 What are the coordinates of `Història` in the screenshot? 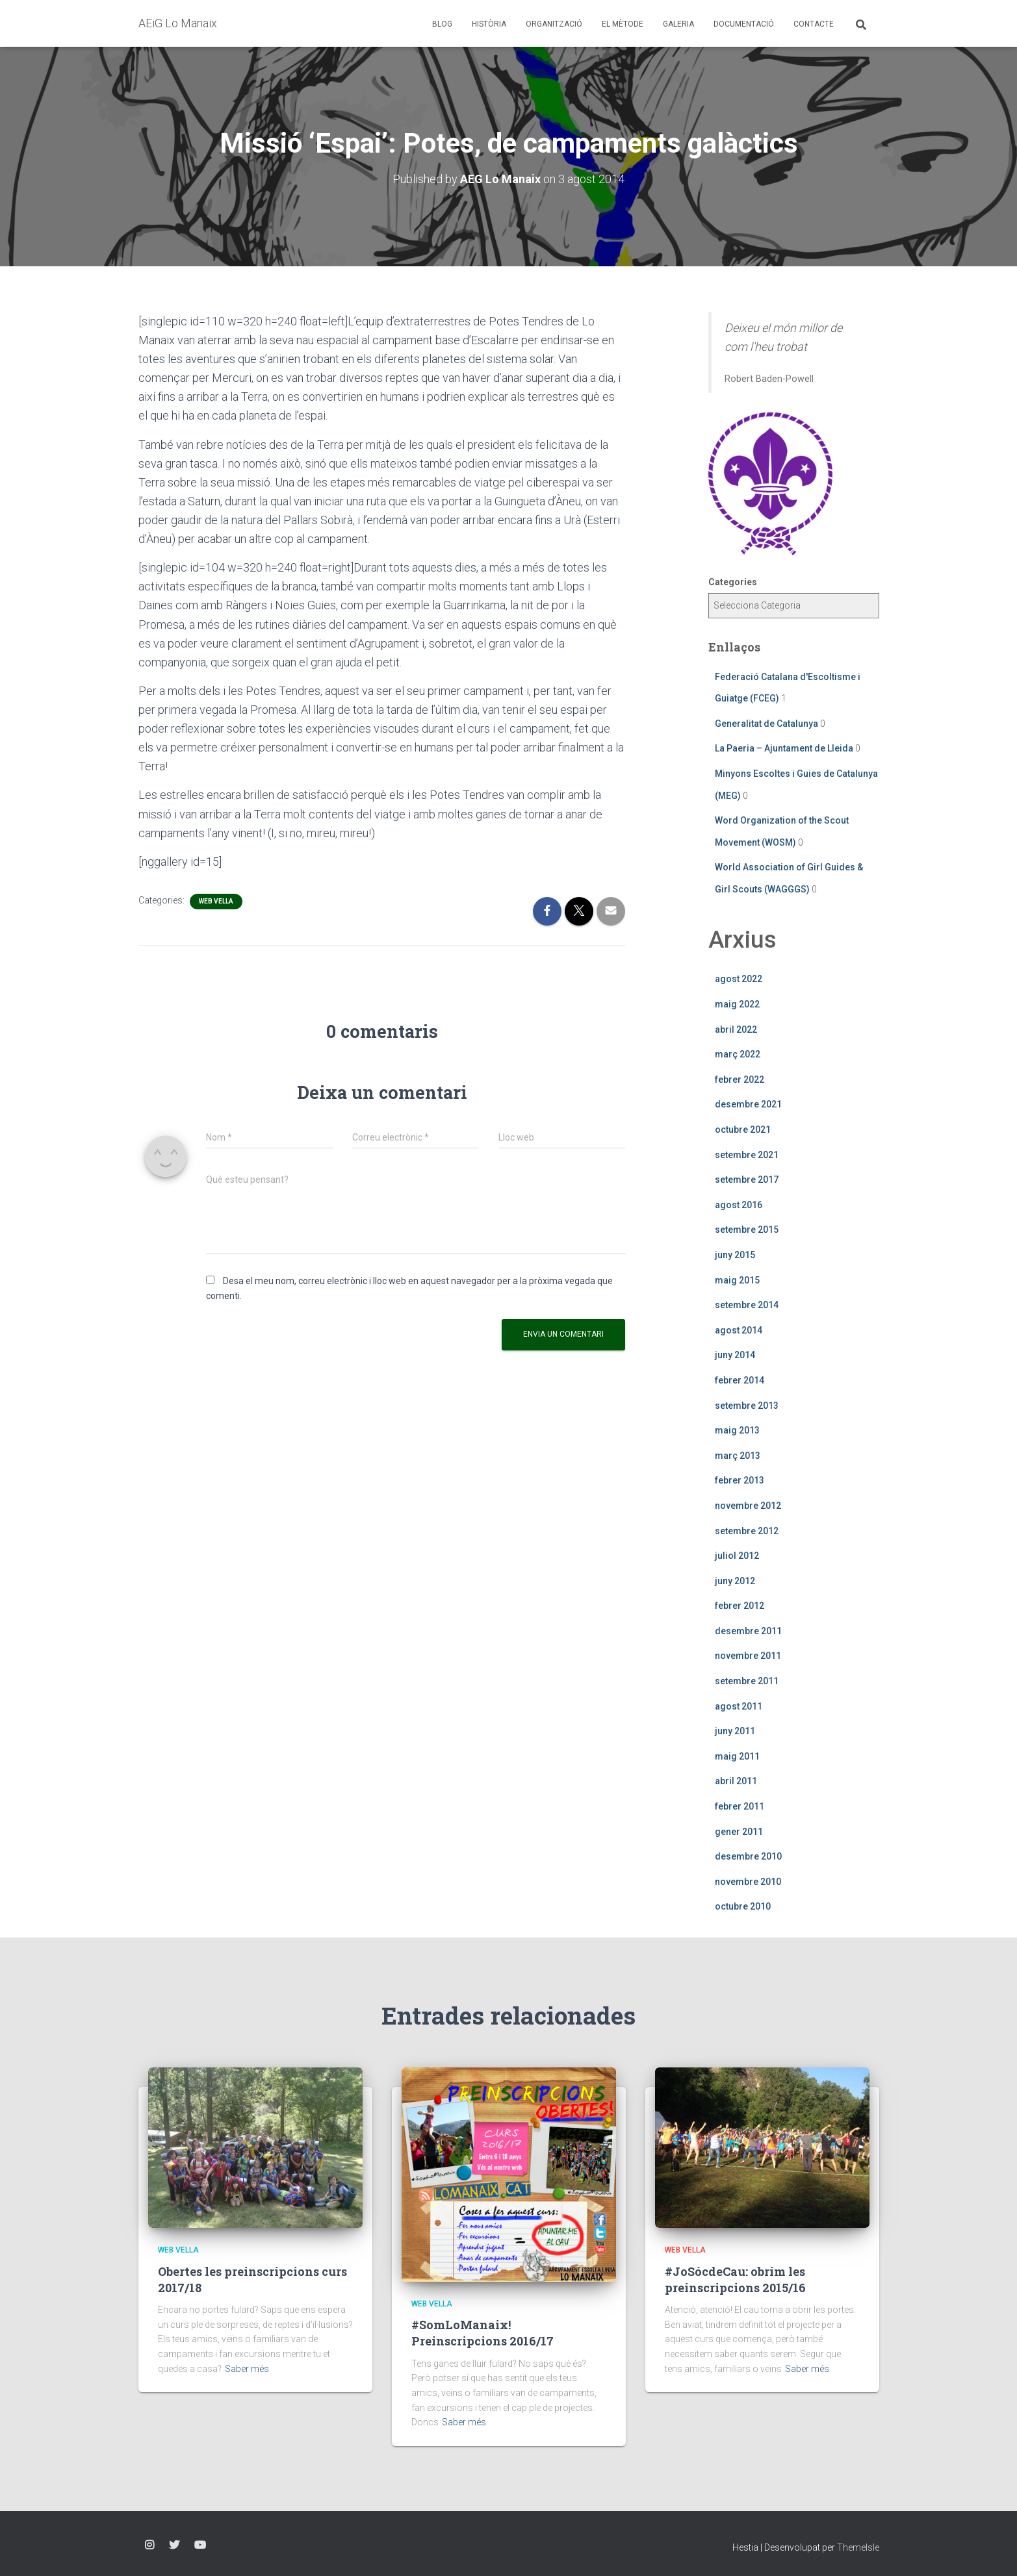 It's located at (489, 24).